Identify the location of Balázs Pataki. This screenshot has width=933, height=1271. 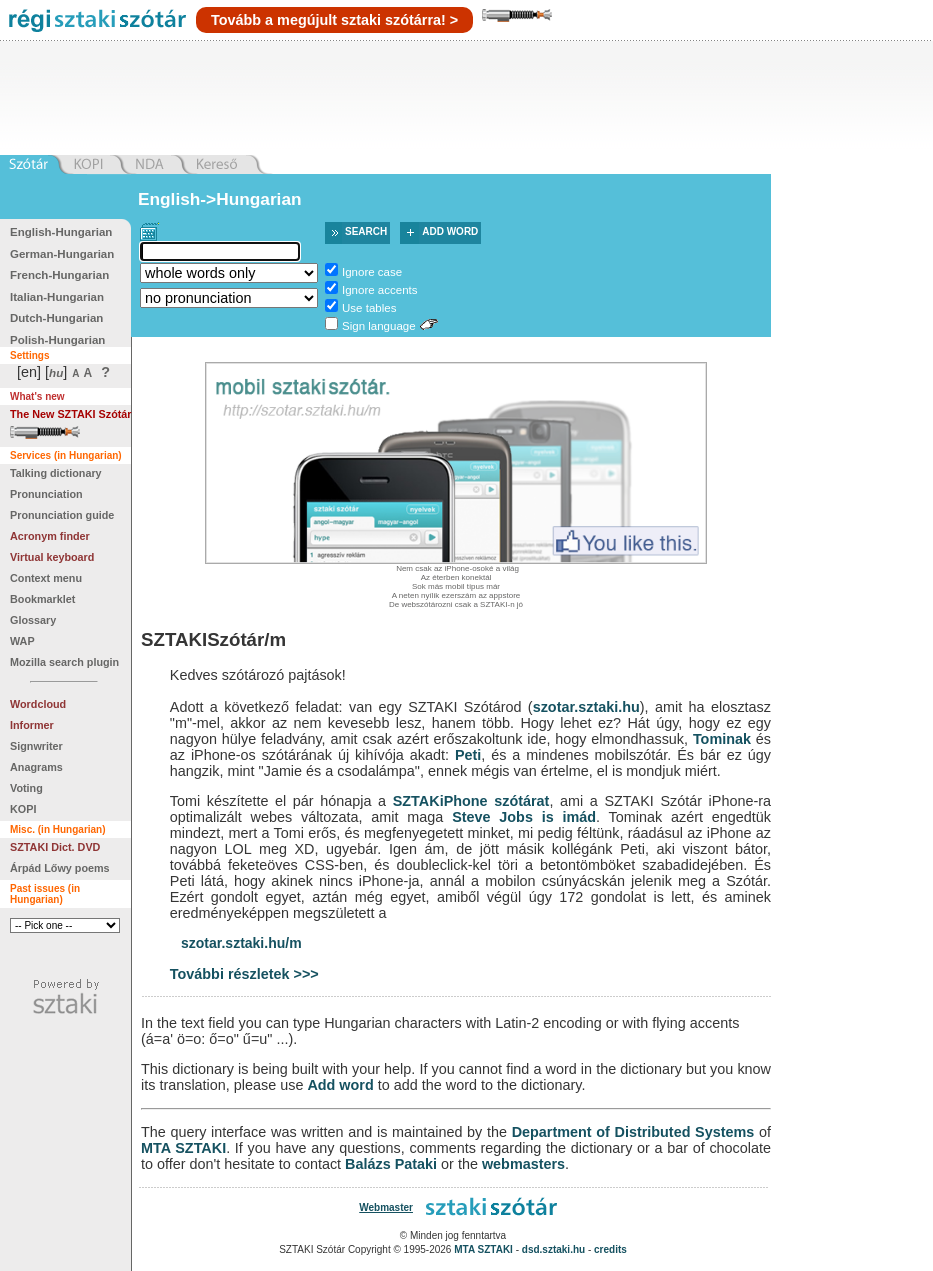
(391, 1164).